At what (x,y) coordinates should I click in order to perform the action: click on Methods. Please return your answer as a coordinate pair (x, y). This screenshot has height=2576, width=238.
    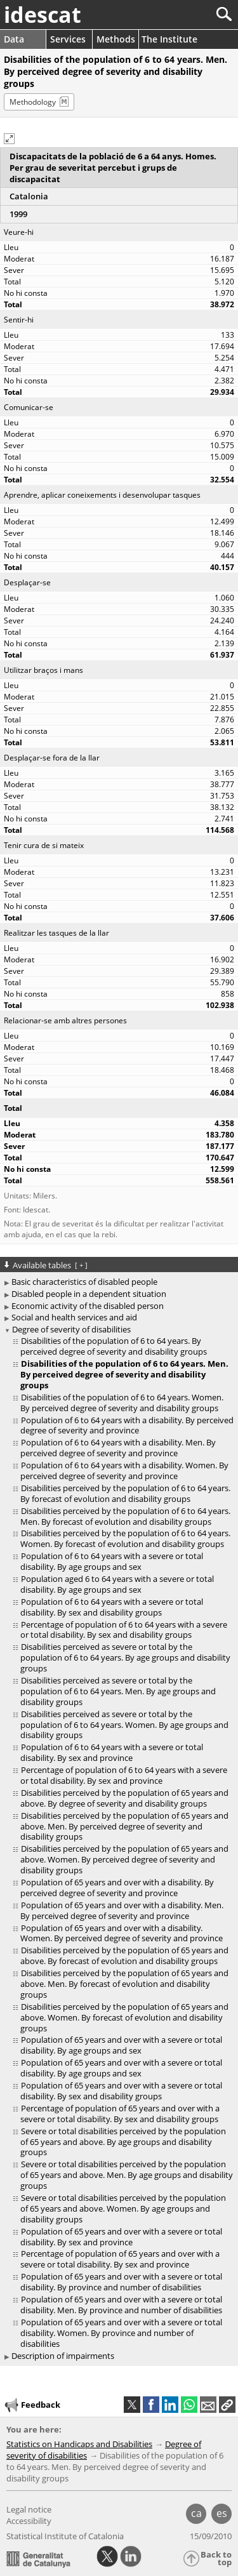
    Looking at the image, I should click on (115, 39).